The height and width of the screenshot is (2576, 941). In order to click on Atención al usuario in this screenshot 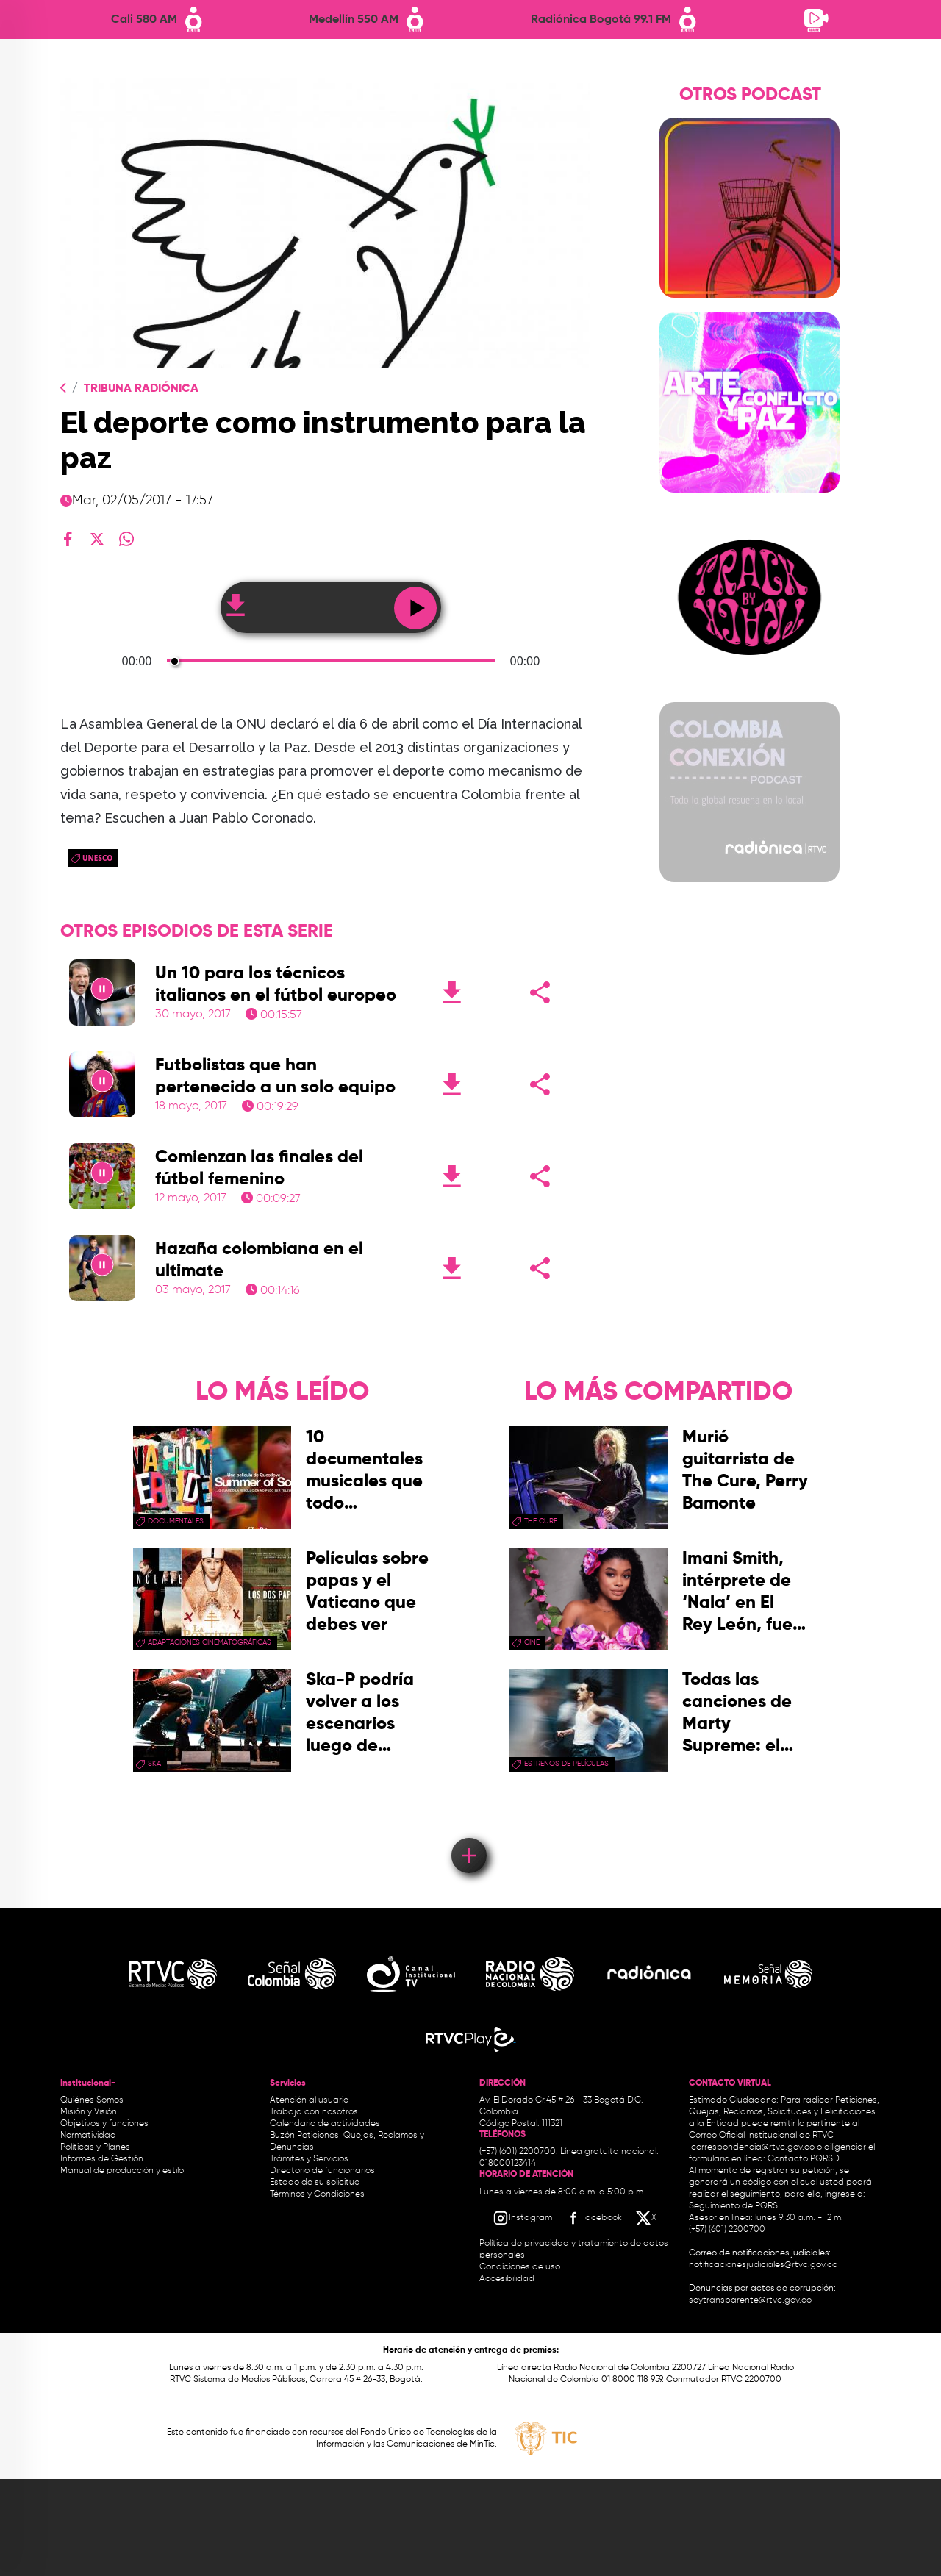, I will do `click(309, 2100)`.